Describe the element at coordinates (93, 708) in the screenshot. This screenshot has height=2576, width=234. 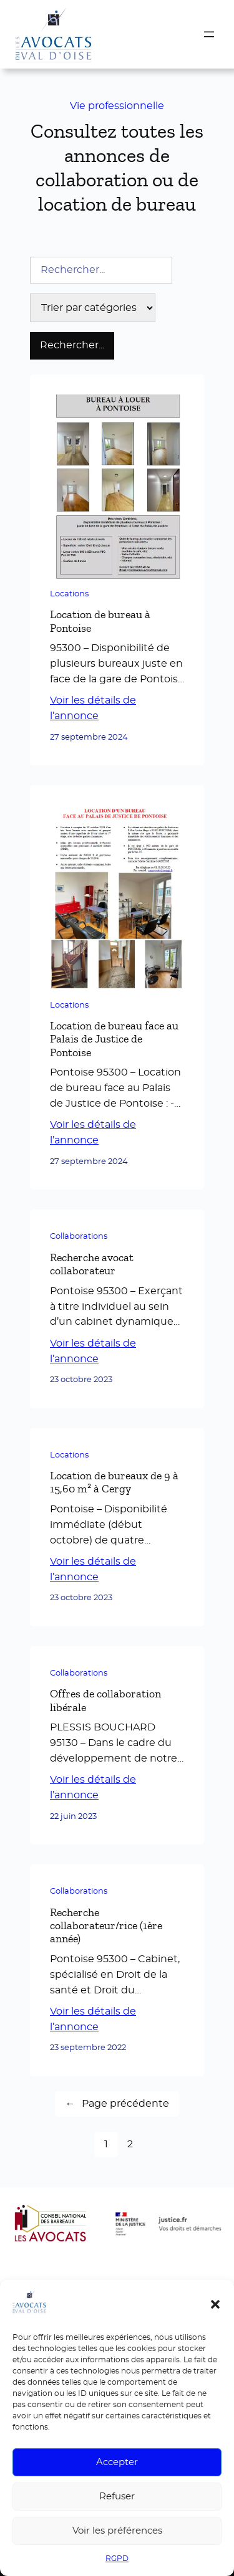
I see `Voir les détails de l’annonce` at that location.